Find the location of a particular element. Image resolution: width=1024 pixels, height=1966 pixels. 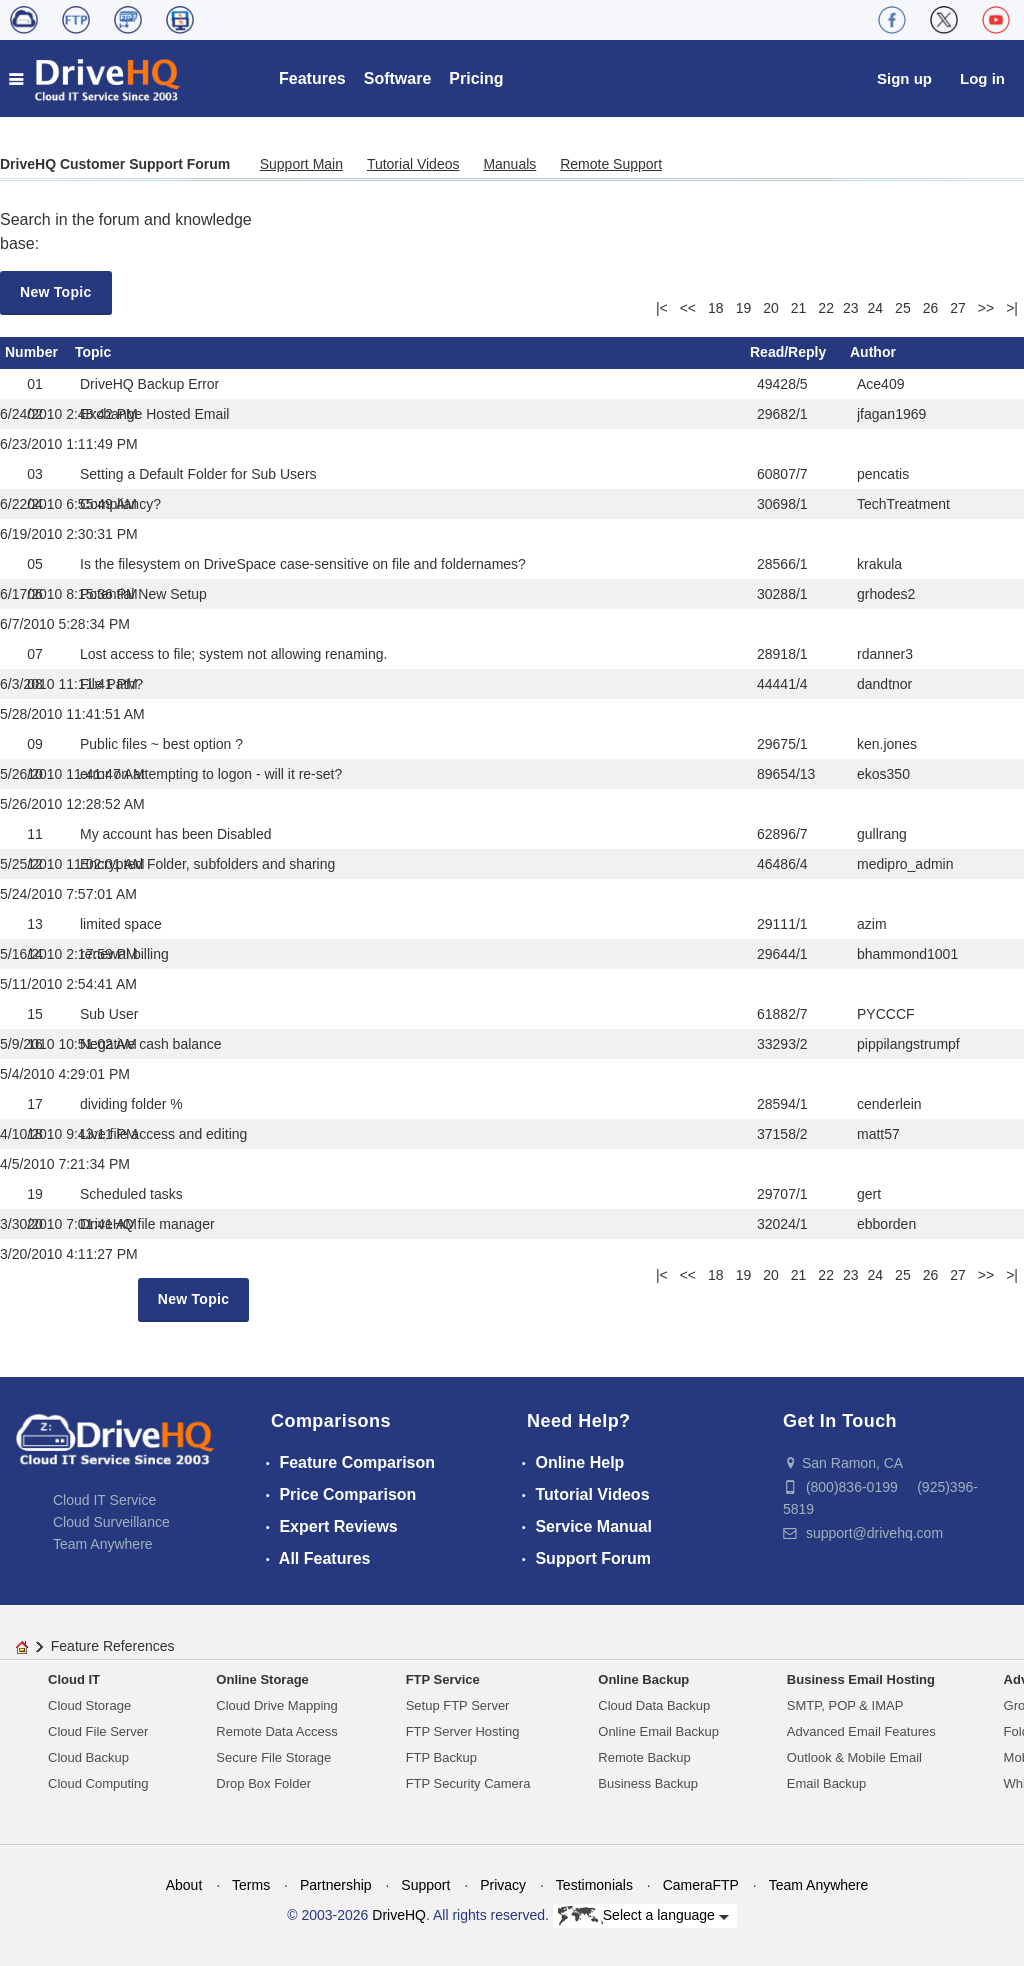

Cloud Drive Mapping is located at coordinates (276, 1705).